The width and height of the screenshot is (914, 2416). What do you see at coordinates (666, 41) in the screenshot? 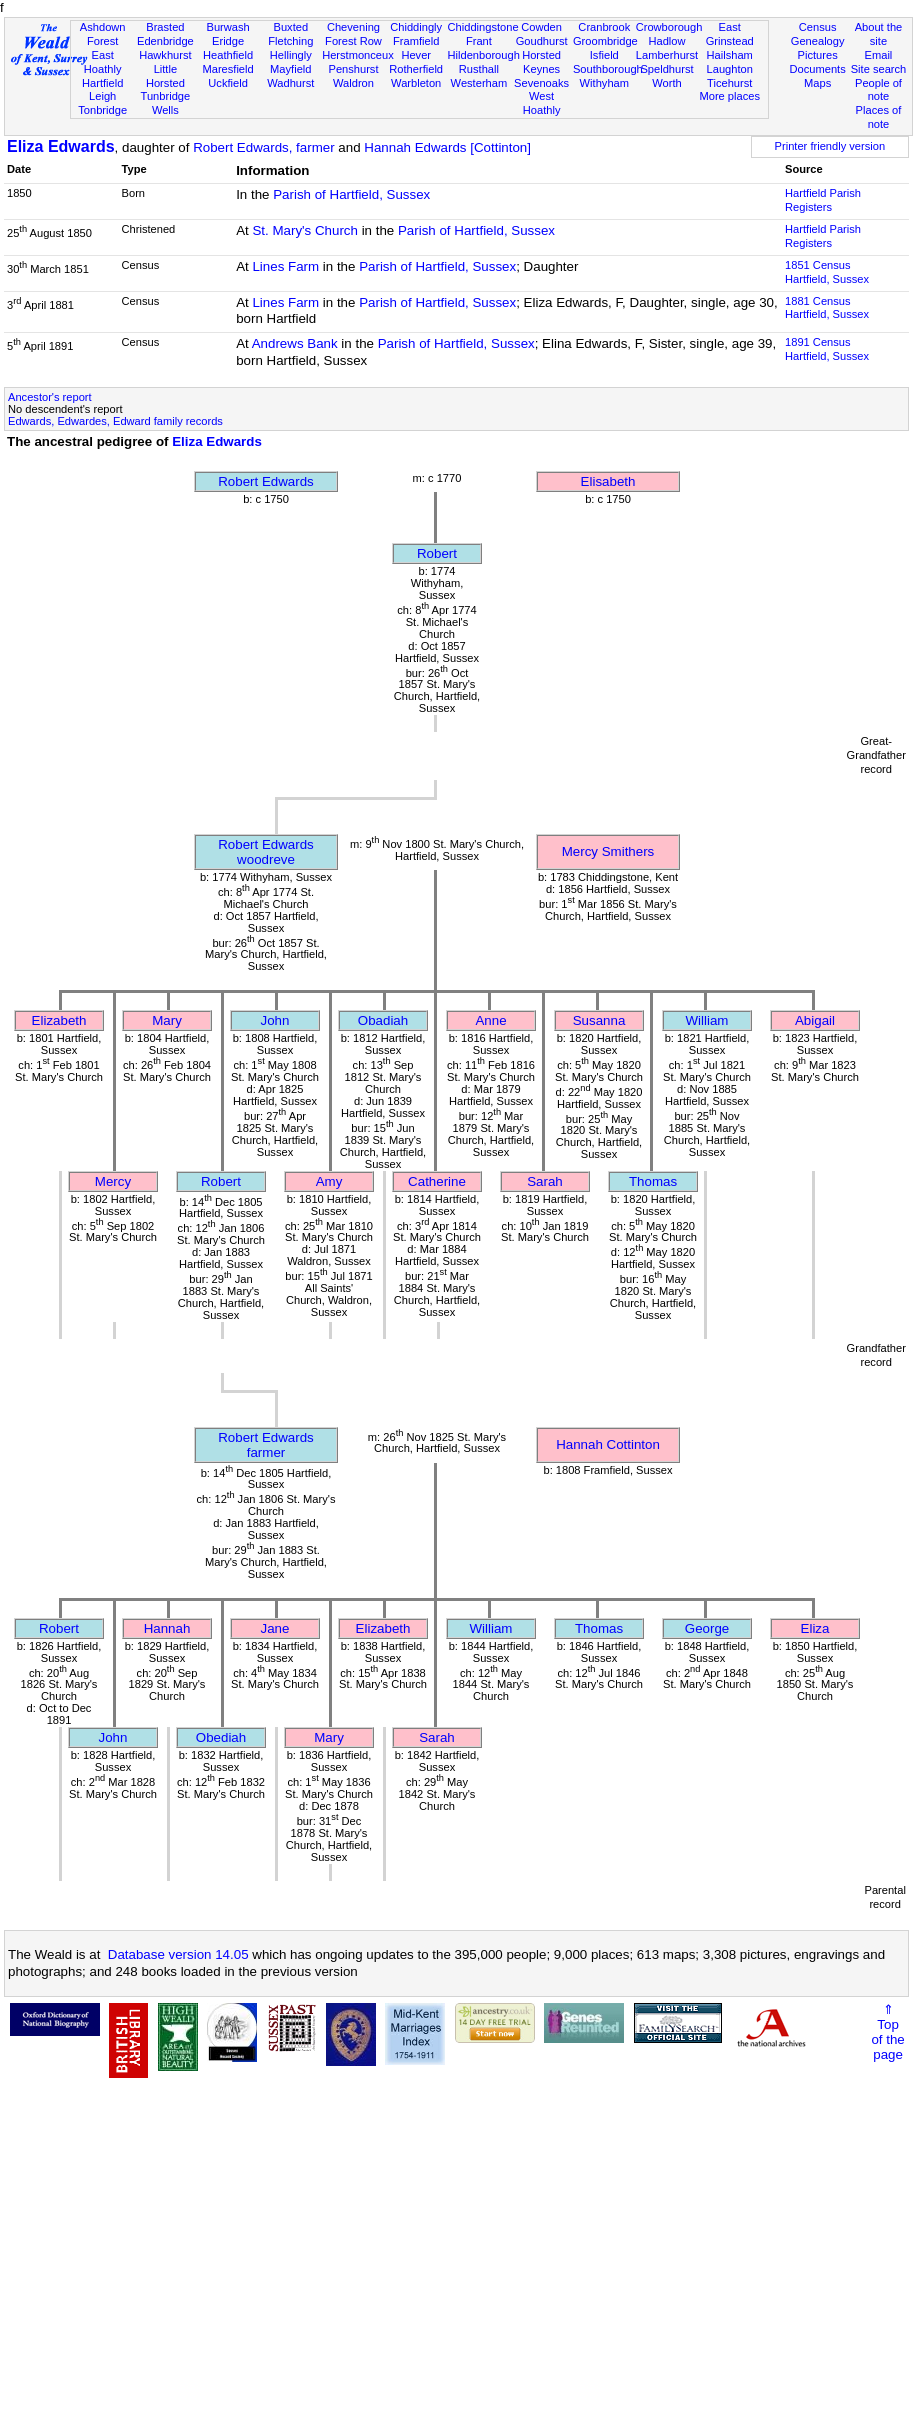
I see `Hadlow` at bounding box center [666, 41].